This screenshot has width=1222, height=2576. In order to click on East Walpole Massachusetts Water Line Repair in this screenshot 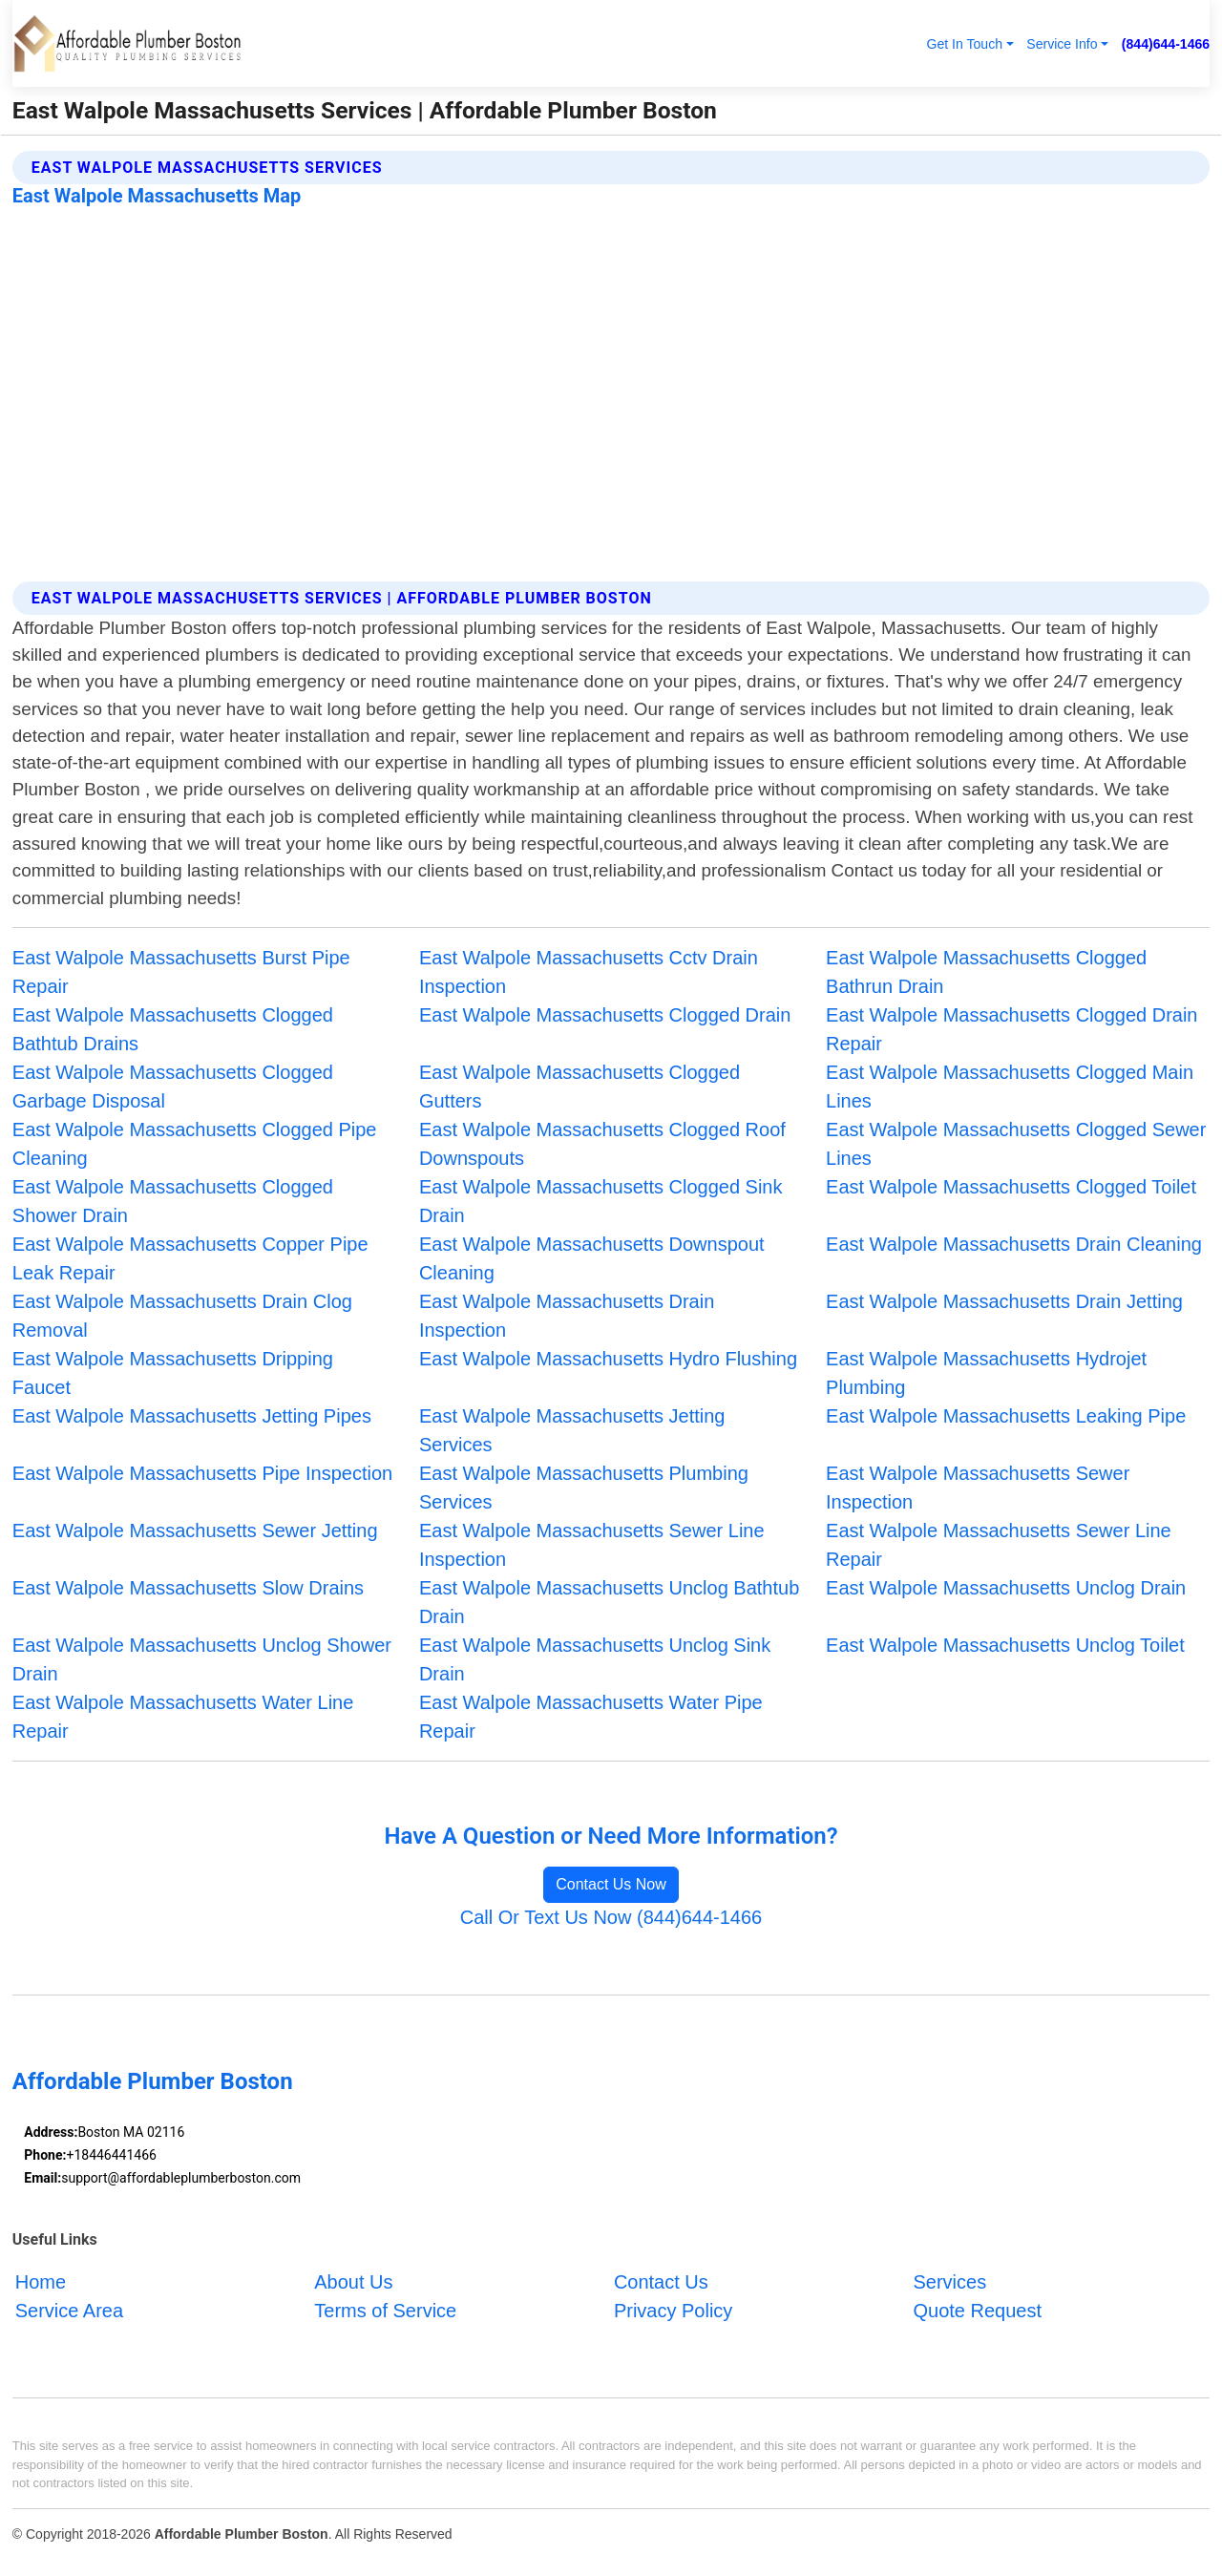, I will do `click(183, 1717)`.